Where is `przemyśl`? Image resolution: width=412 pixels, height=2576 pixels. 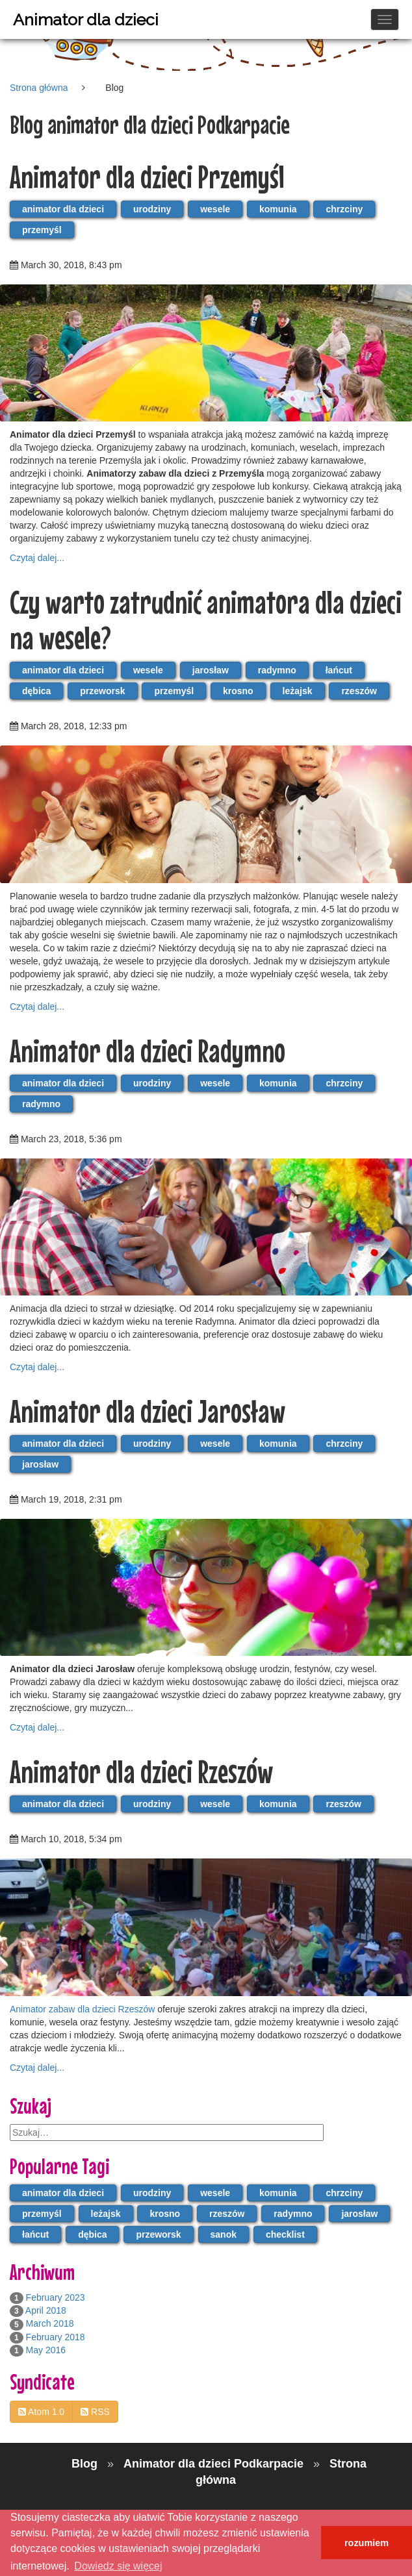
przemyśl is located at coordinates (42, 230).